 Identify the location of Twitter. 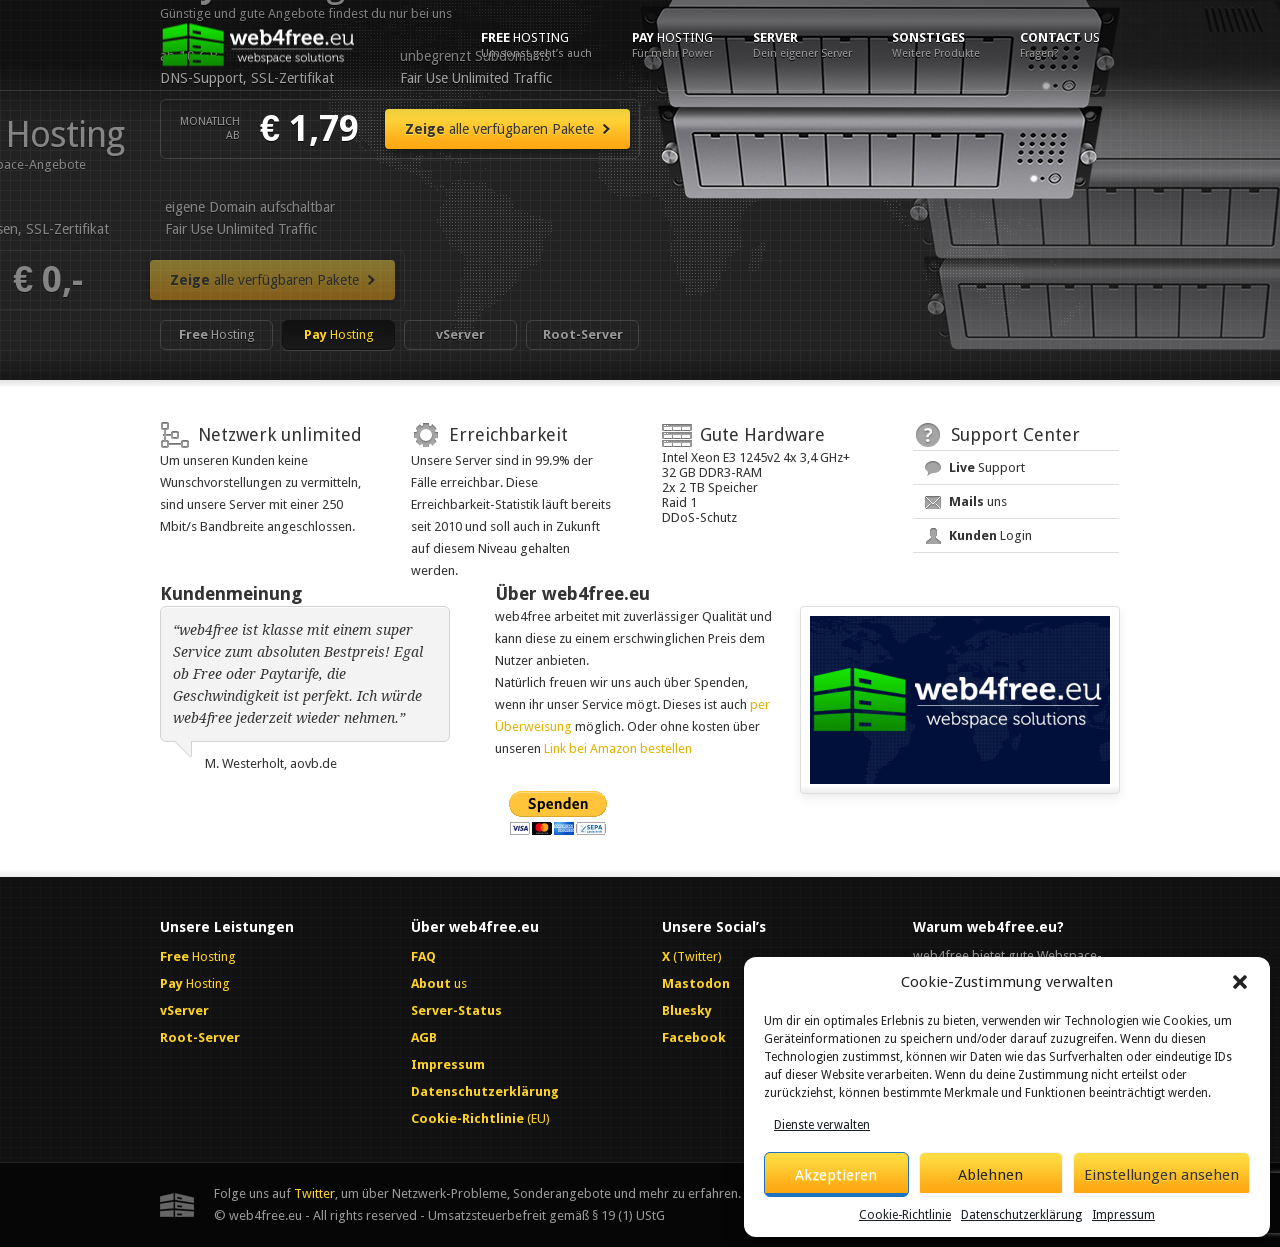
(314, 1193).